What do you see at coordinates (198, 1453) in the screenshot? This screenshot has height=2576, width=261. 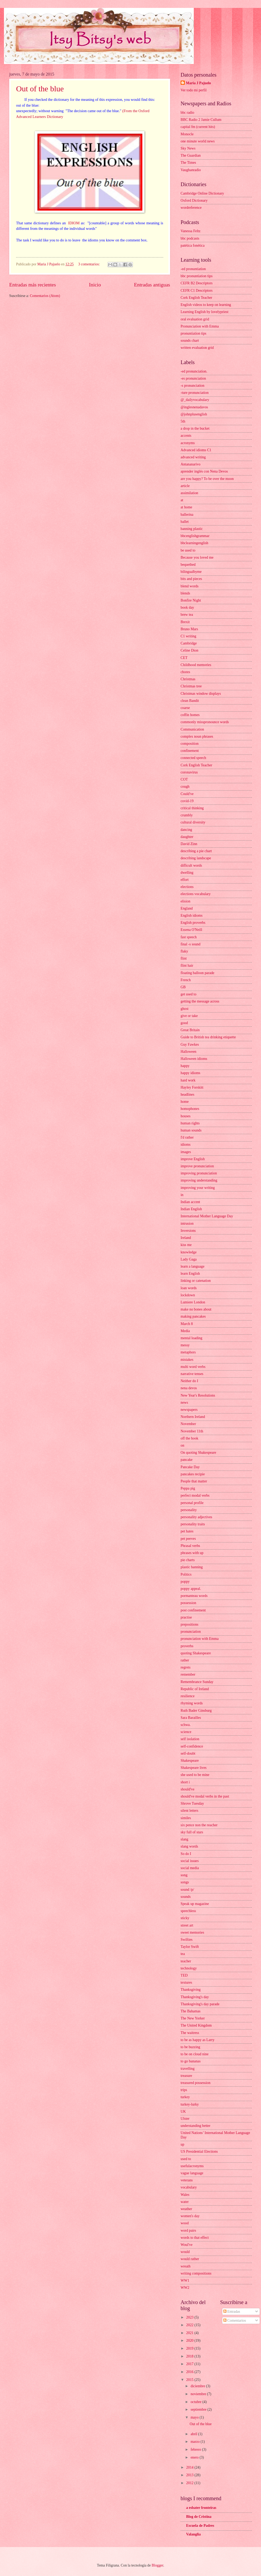 I see `On quoting Shakespeare` at bounding box center [198, 1453].